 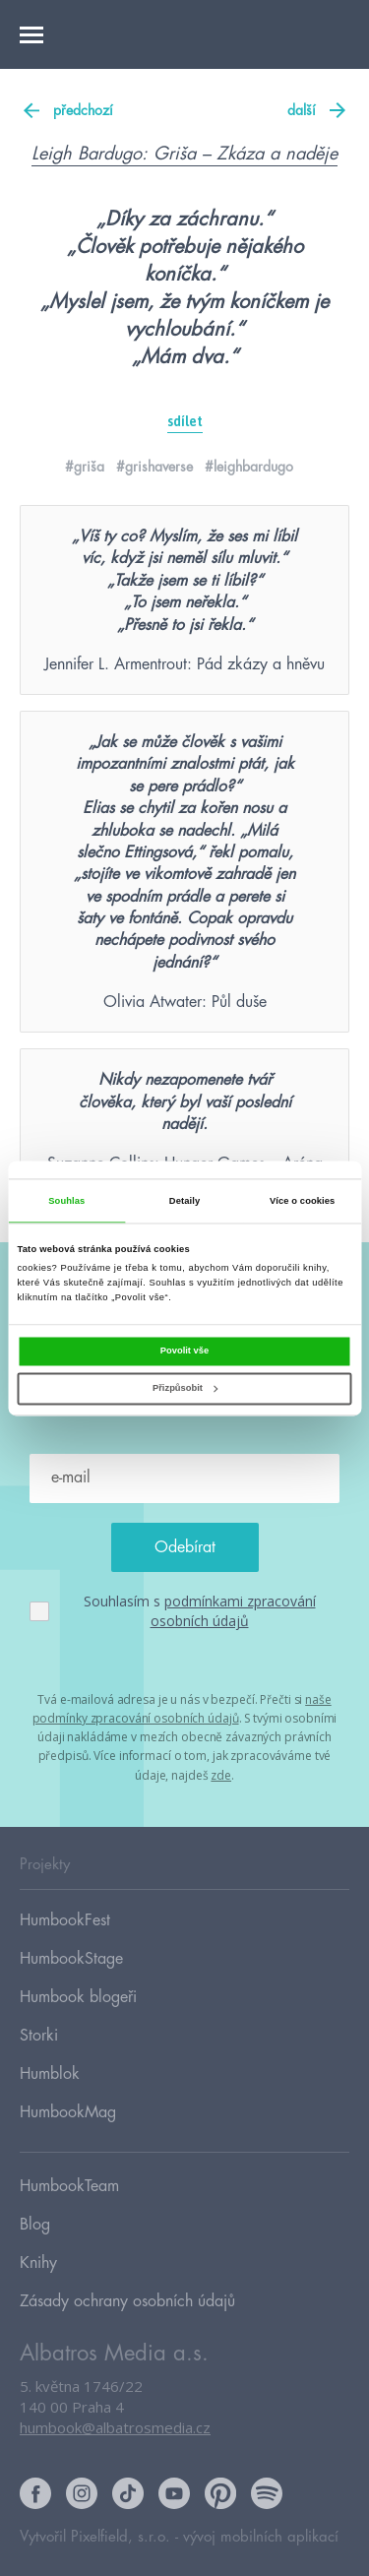 What do you see at coordinates (50, 2074) in the screenshot?
I see `Humblok` at bounding box center [50, 2074].